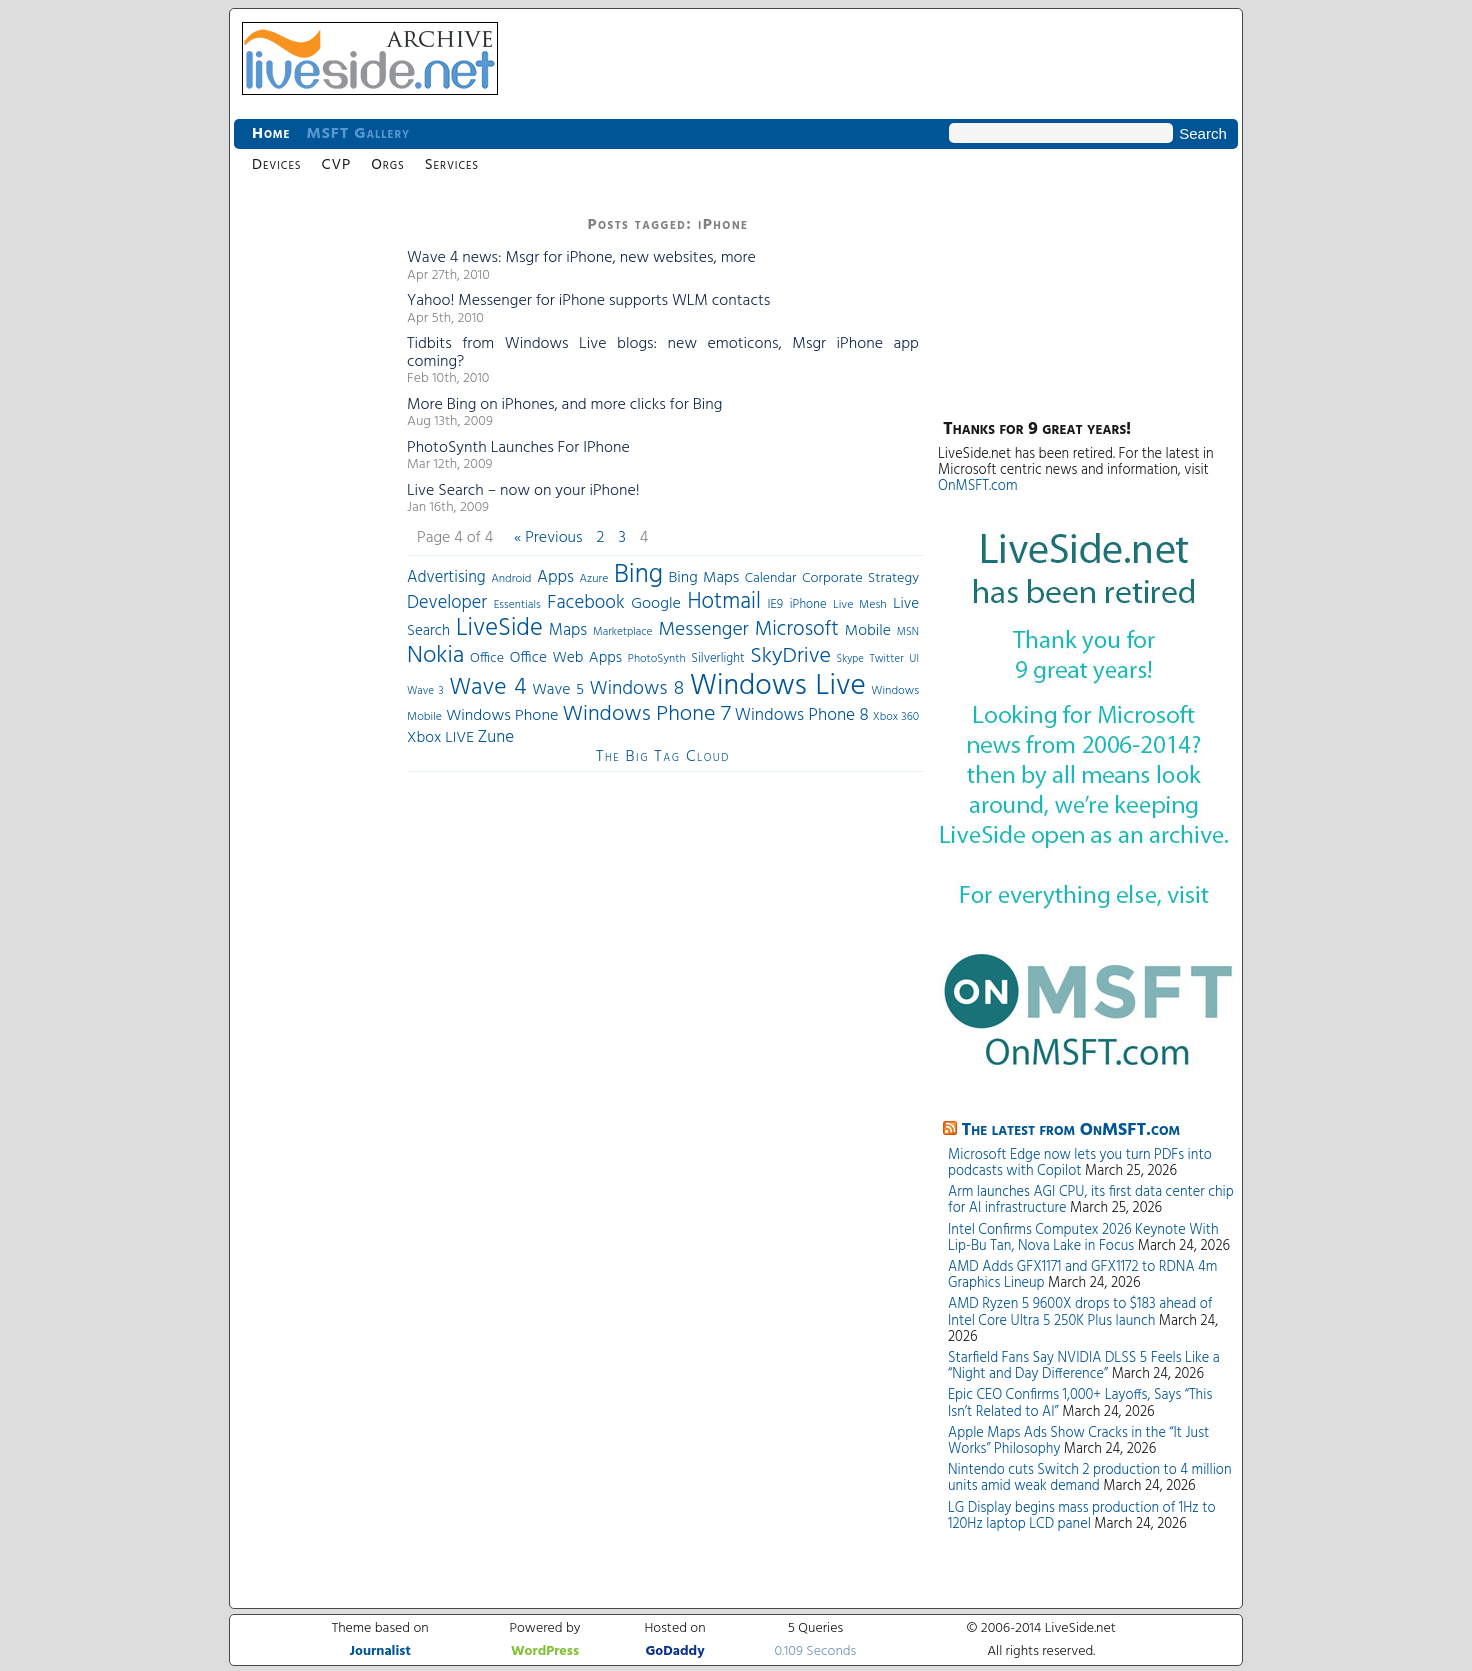 This screenshot has width=1472, height=1671. I want to click on Hotmail [Hotmail (144 items)], so click(724, 602).